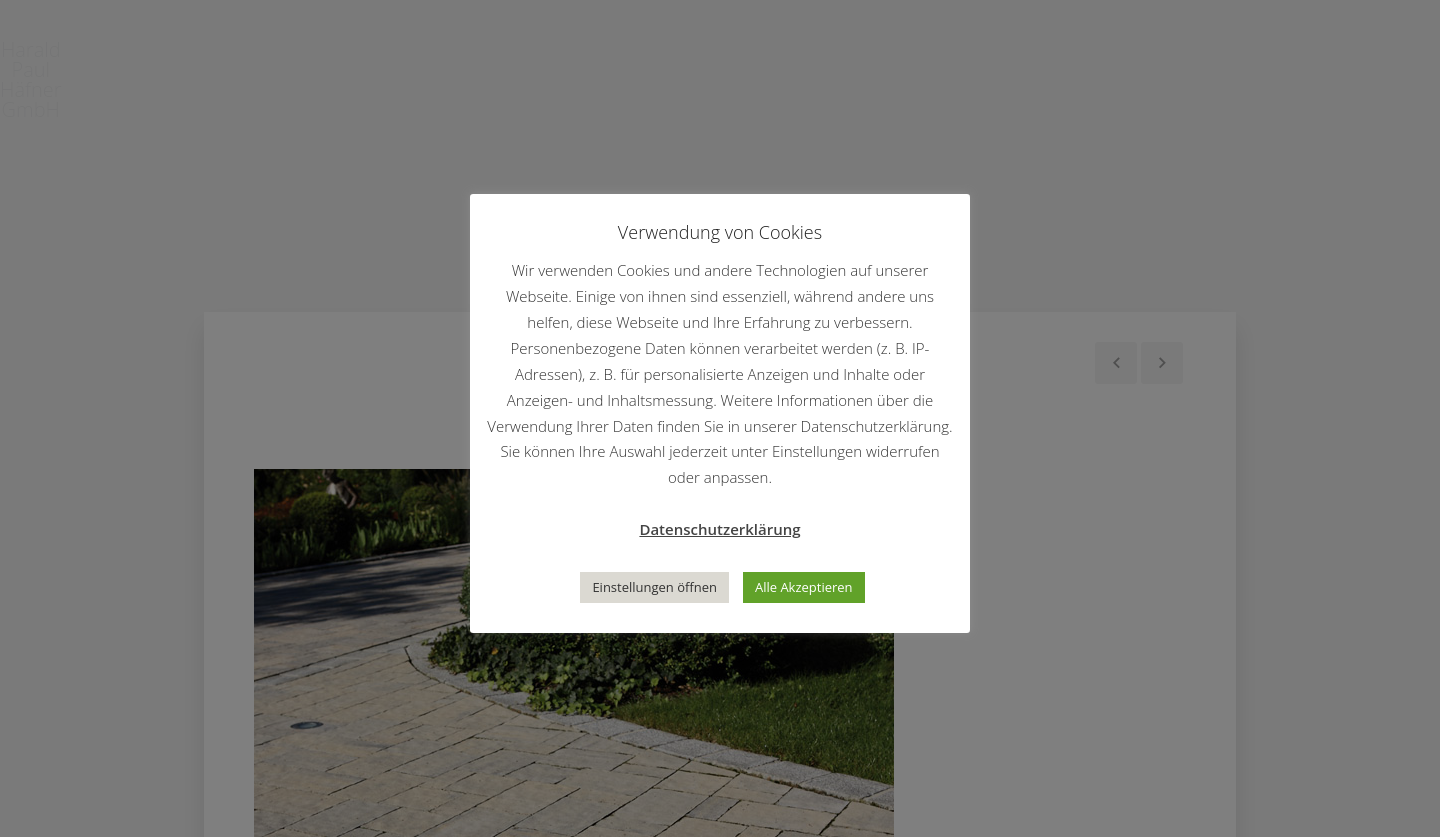 The width and height of the screenshot is (1440, 837). I want to click on Alle Akzeptieren [button], so click(804, 587).